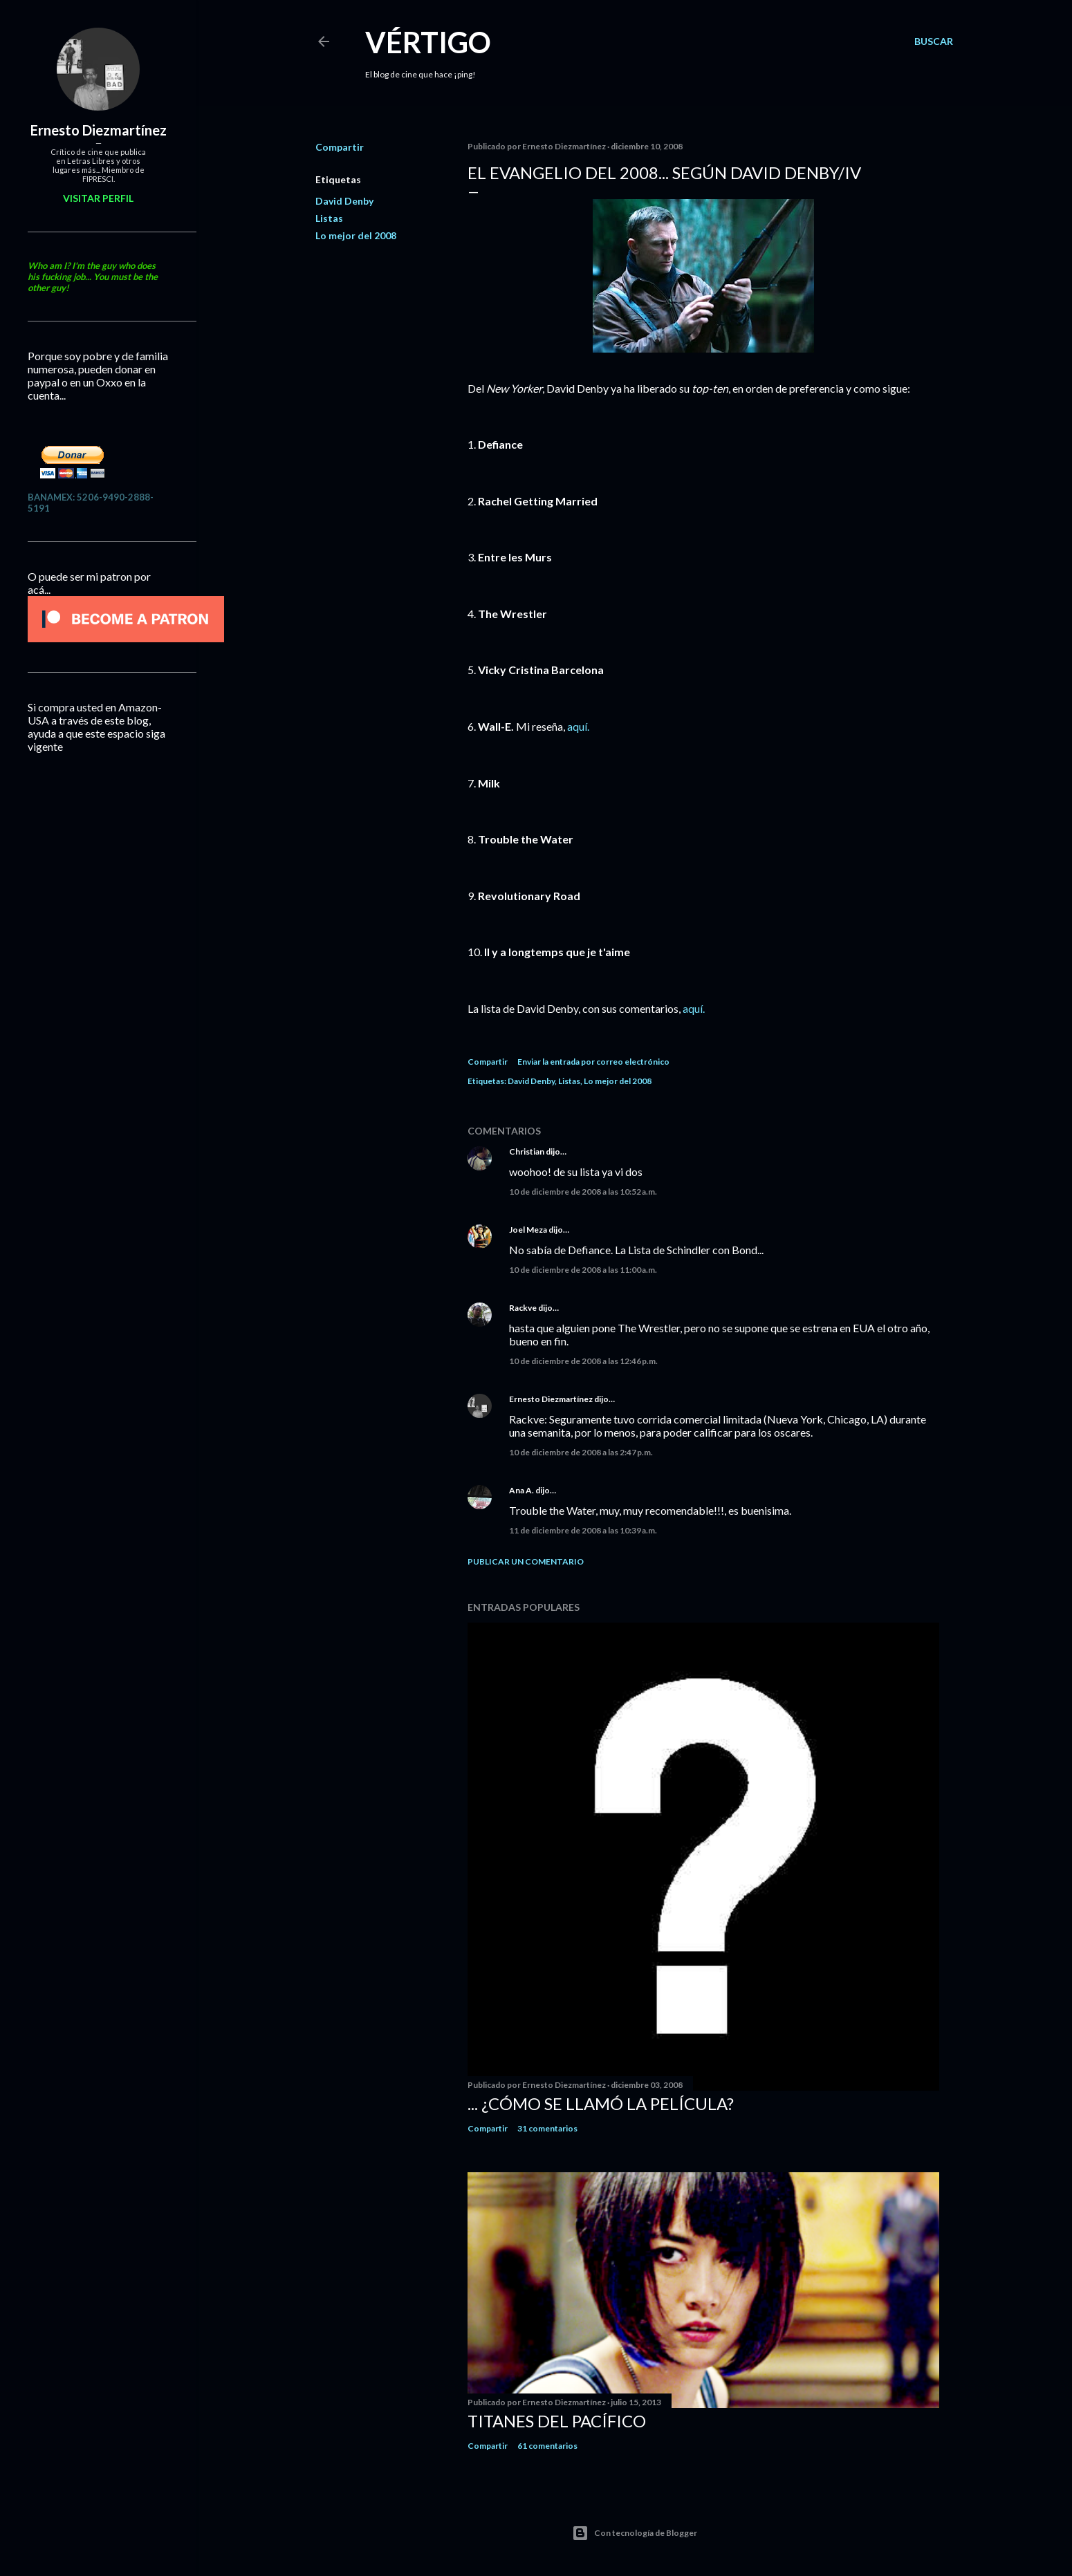 The width and height of the screenshot is (1072, 2576). Describe the element at coordinates (933, 41) in the screenshot. I see `[Buscar]` at that location.